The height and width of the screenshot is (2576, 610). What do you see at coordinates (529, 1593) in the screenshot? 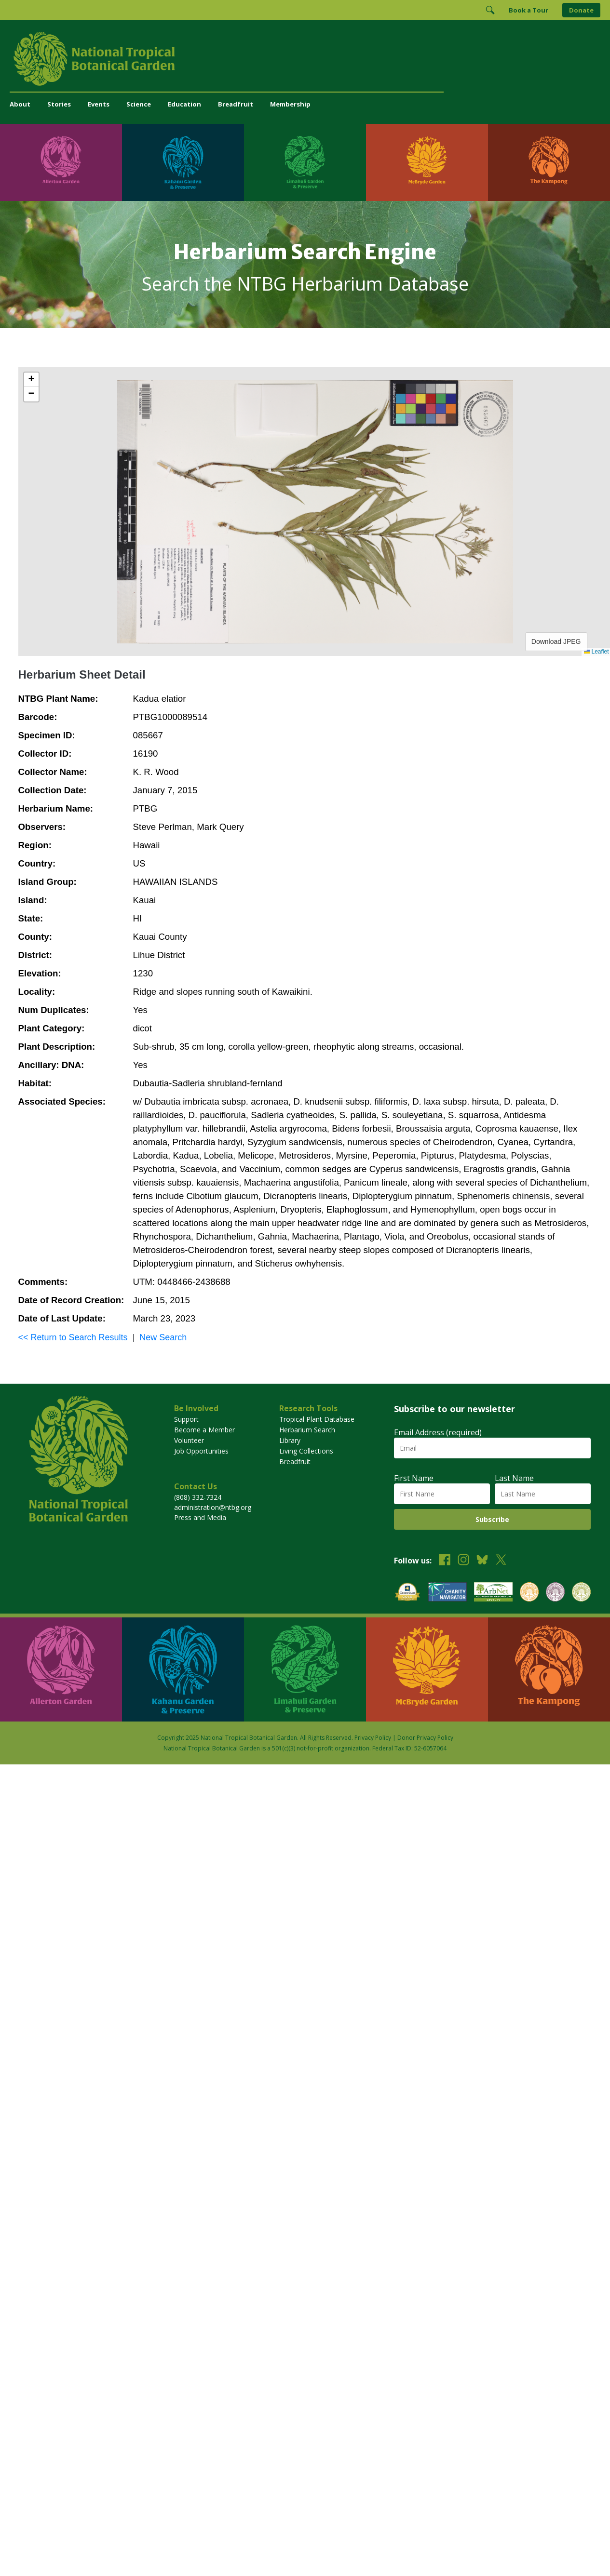
I see `[View our BGCI Botanical Garden accreditation]` at bounding box center [529, 1593].